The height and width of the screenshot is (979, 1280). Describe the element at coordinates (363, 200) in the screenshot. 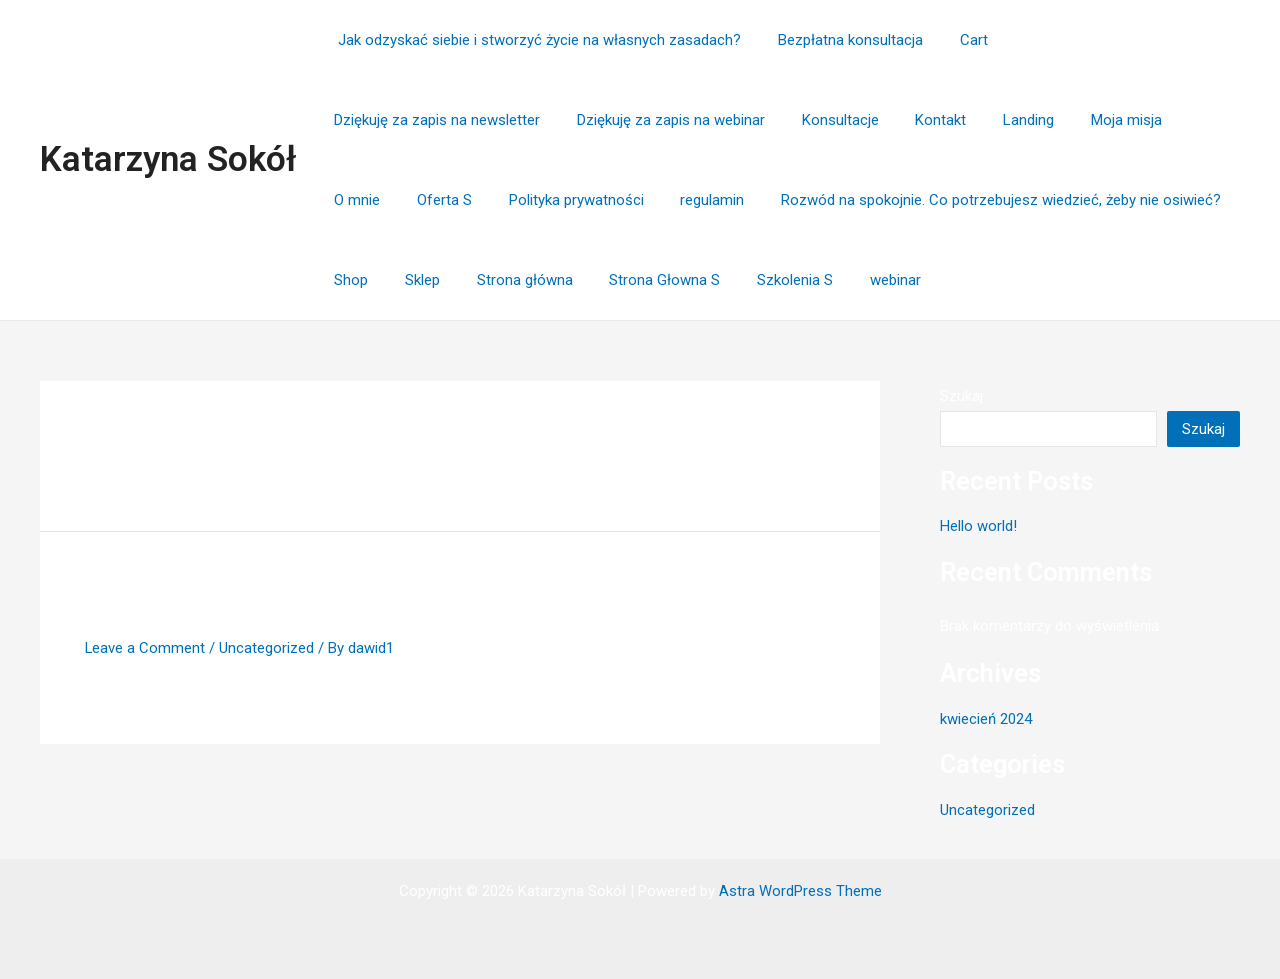

I see `regulamin` at that location.